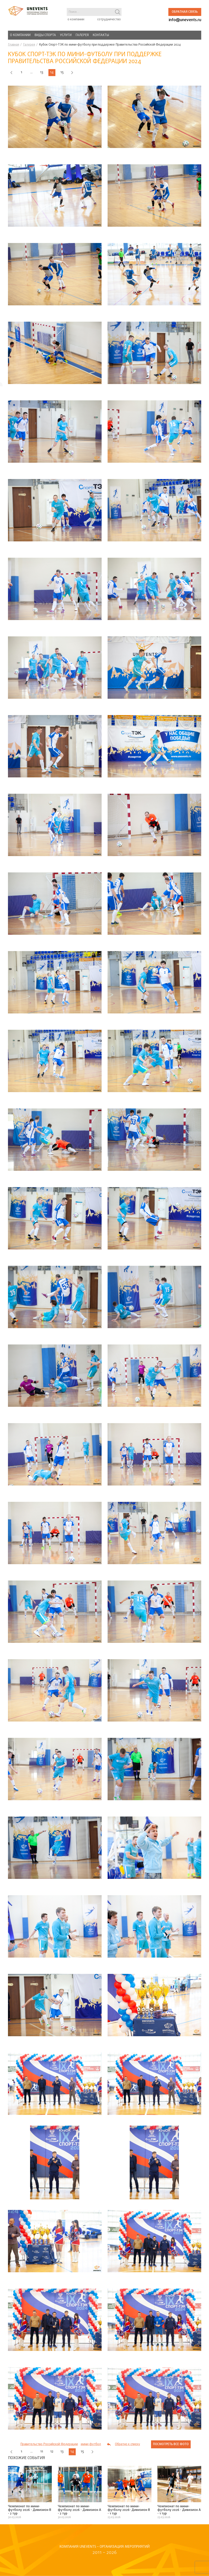  I want to click on Обратная связь, so click(185, 12).